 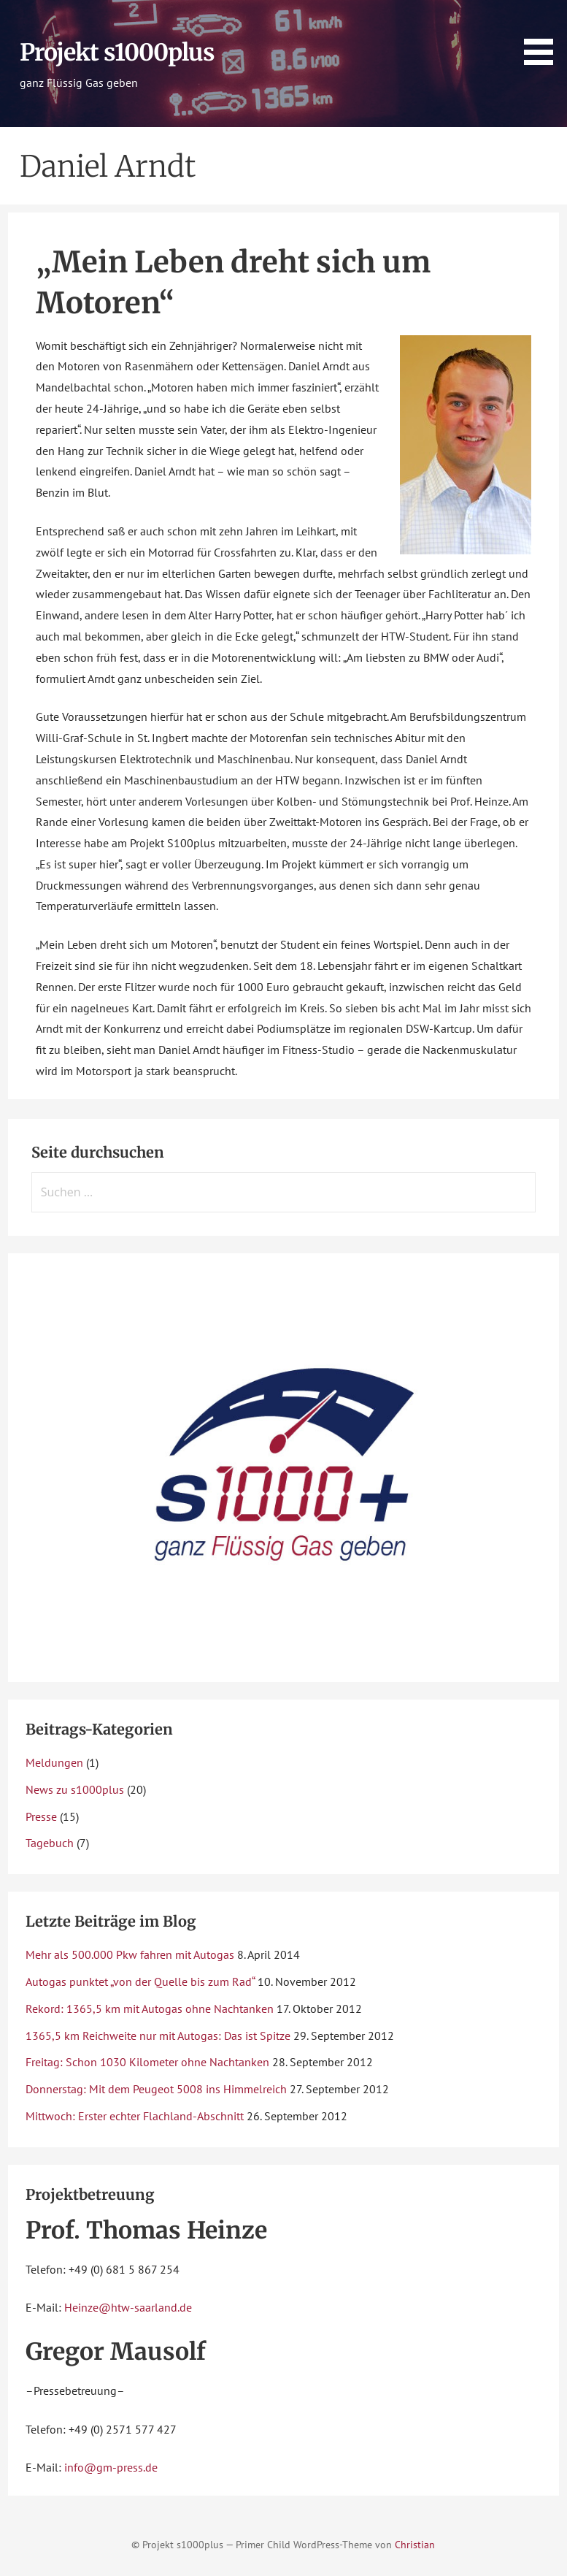 I want to click on Christian, so click(x=415, y=2544).